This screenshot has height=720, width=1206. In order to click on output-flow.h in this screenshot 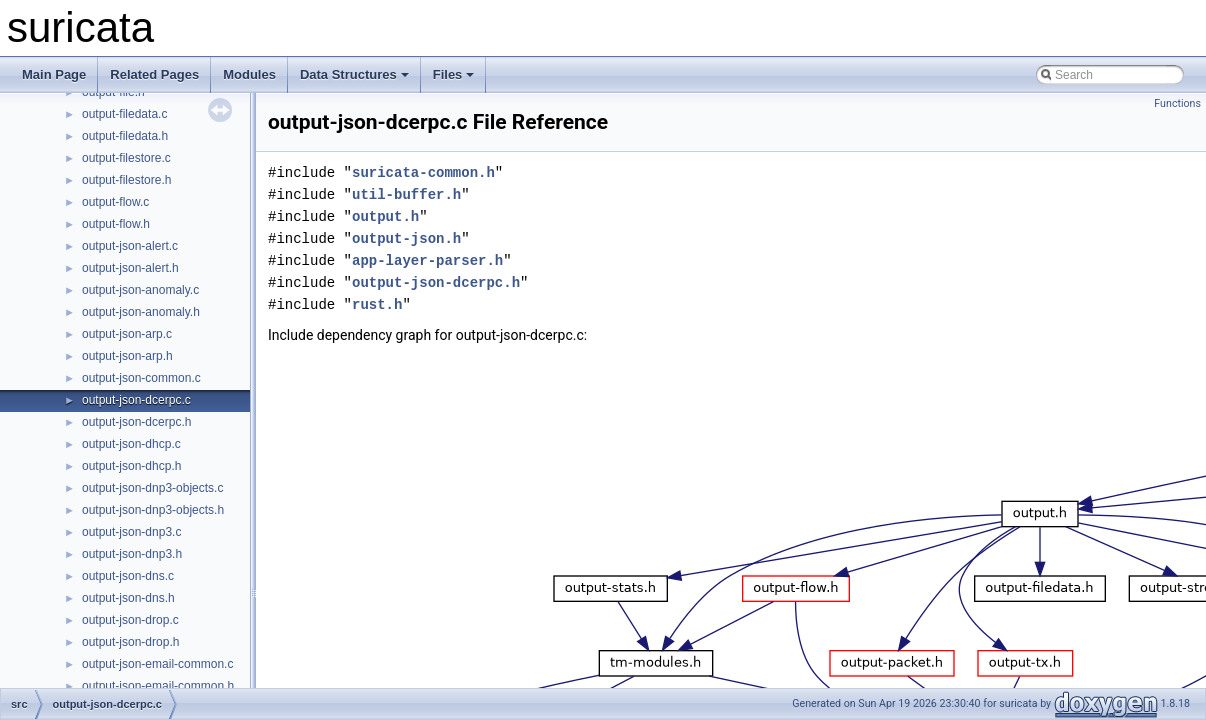, I will do `click(116, 224)`.